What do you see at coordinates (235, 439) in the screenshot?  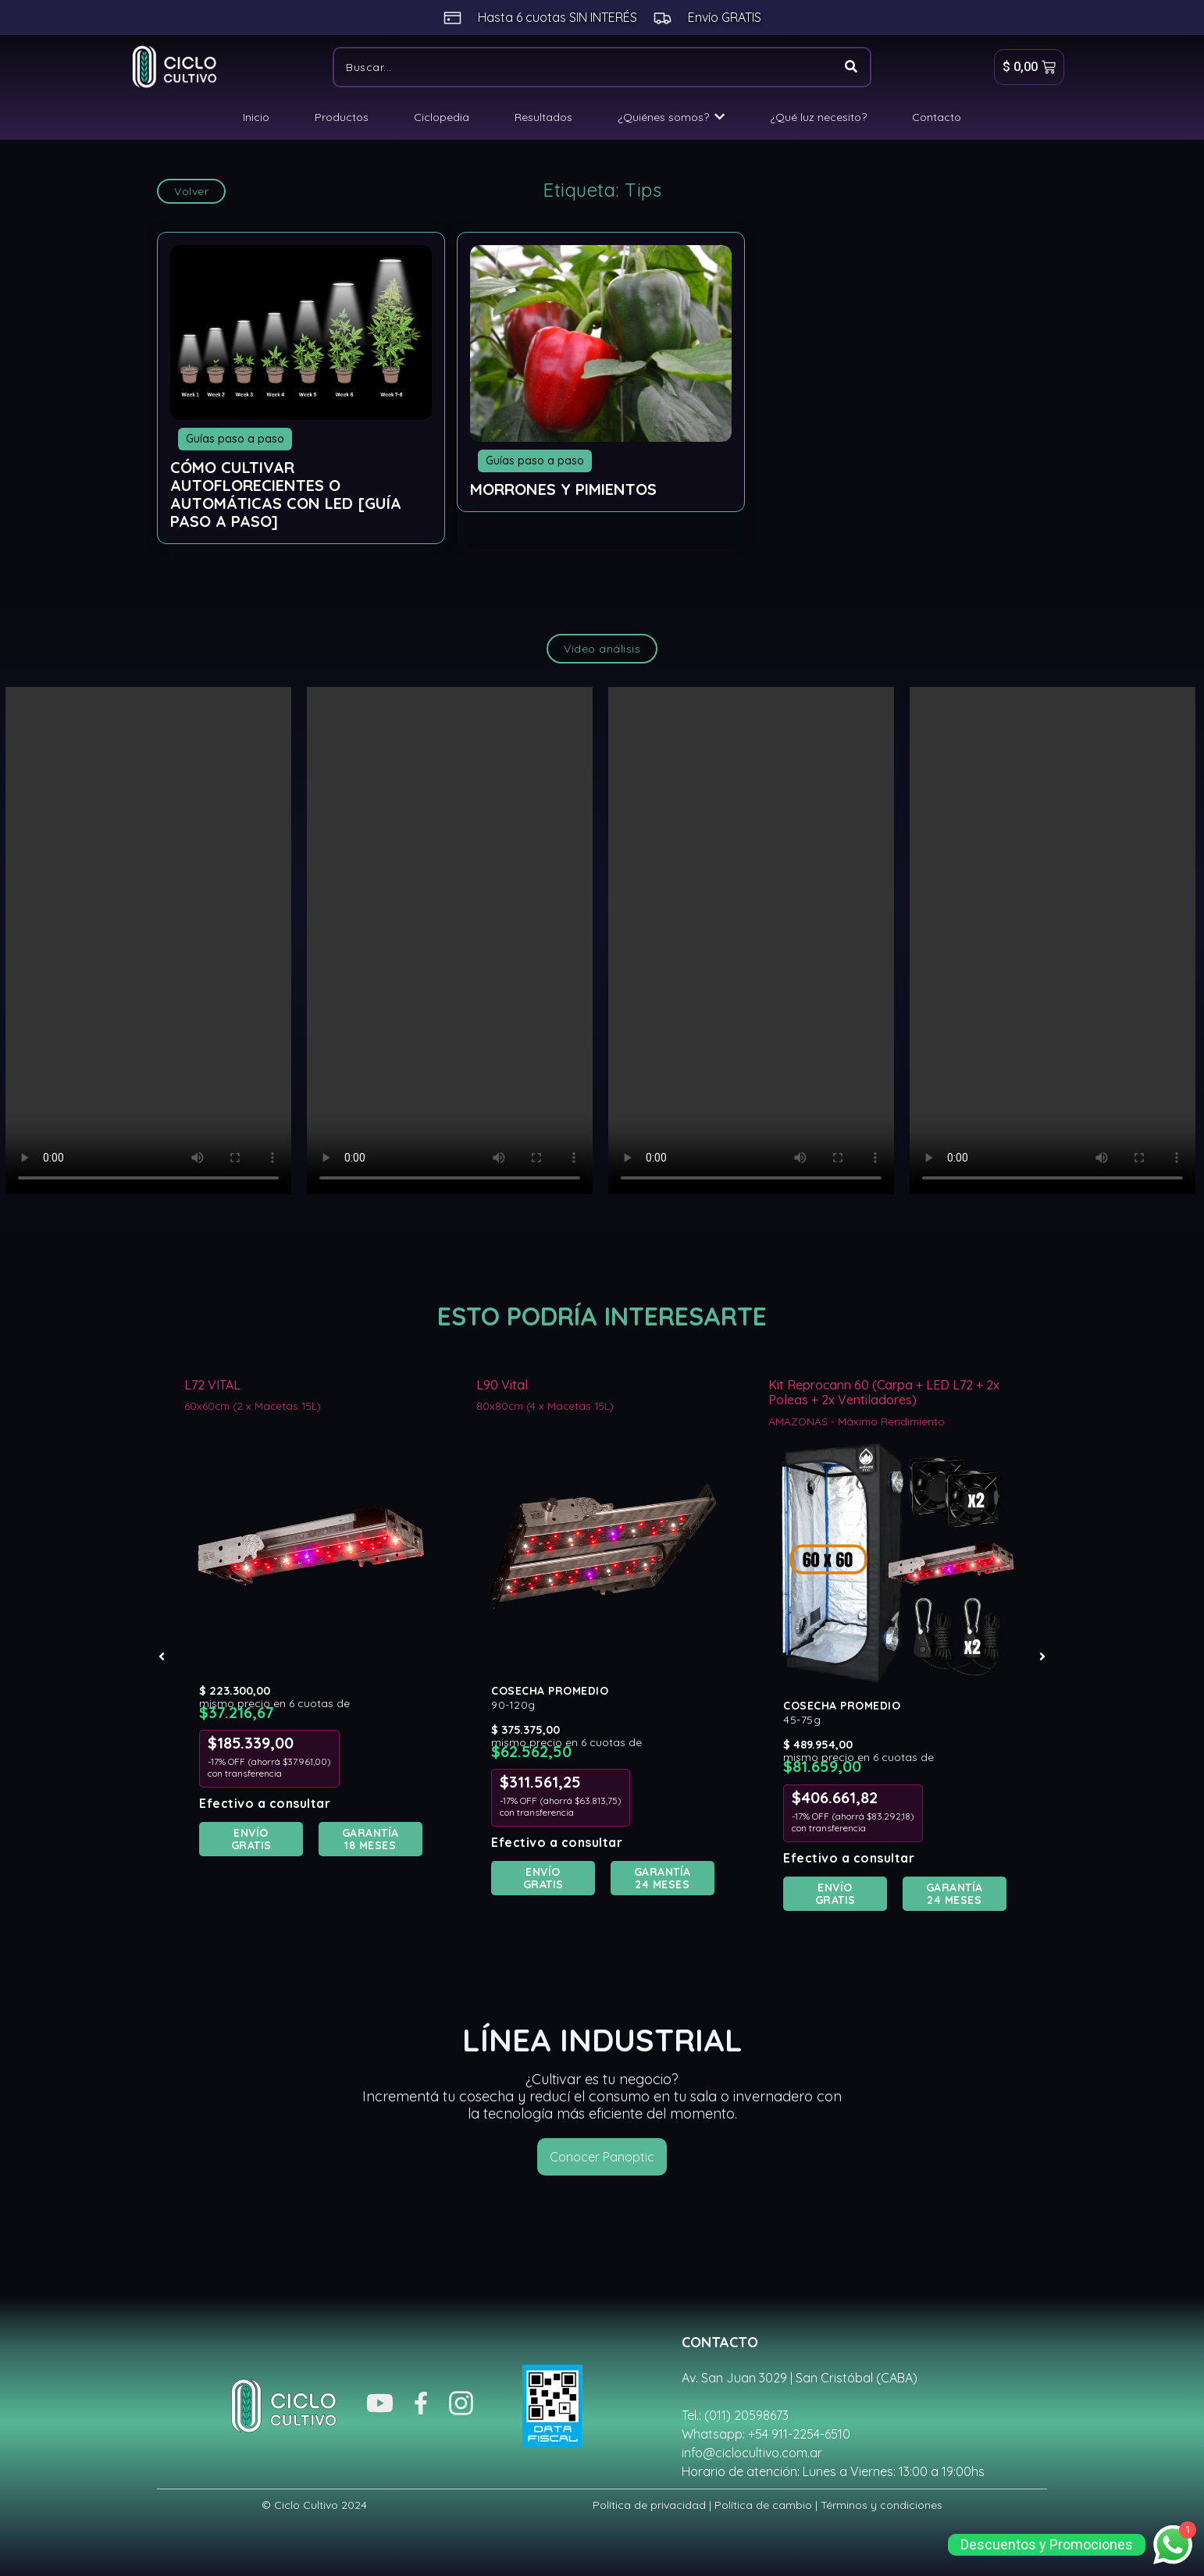 I see `Guías paso a paso` at bounding box center [235, 439].